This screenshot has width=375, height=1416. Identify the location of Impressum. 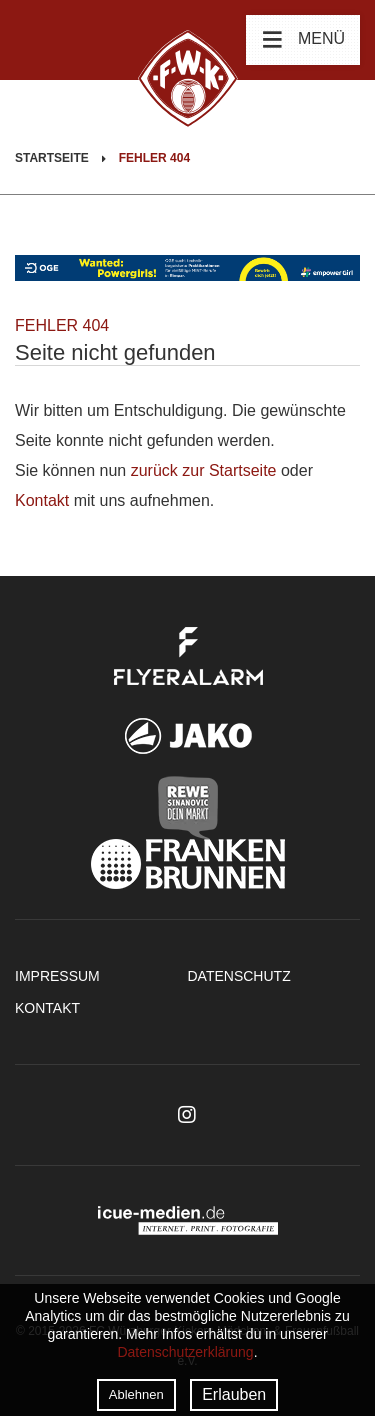
(57, 976).